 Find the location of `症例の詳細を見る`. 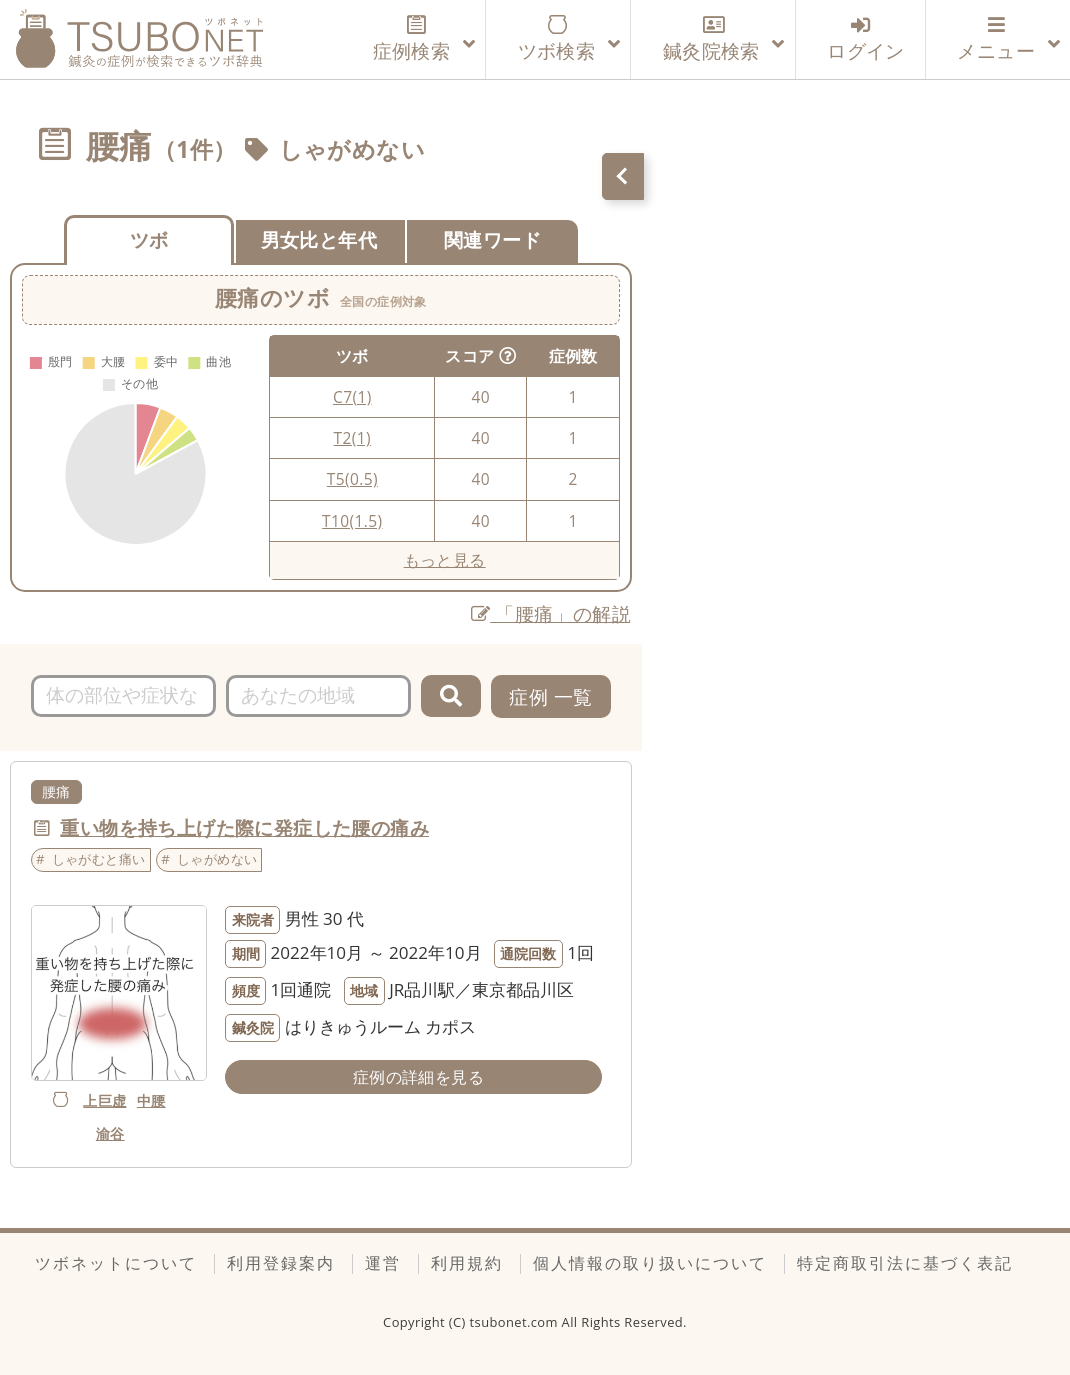

症例の詳細を見る is located at coordinates (418, 1077).